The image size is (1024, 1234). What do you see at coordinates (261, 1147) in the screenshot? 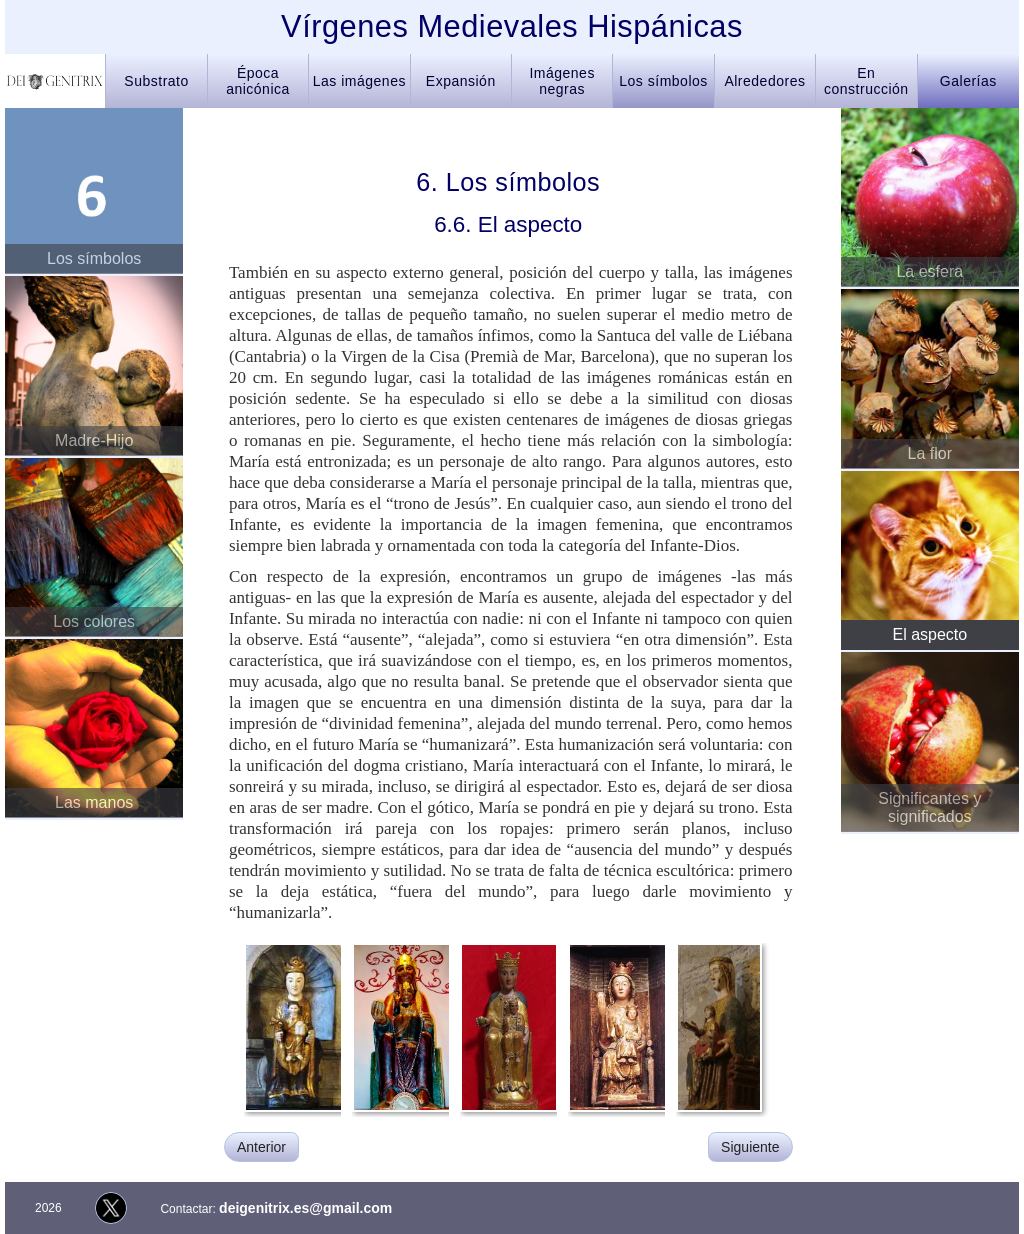
I see `Anterior` at bounding box center [261, 1147].